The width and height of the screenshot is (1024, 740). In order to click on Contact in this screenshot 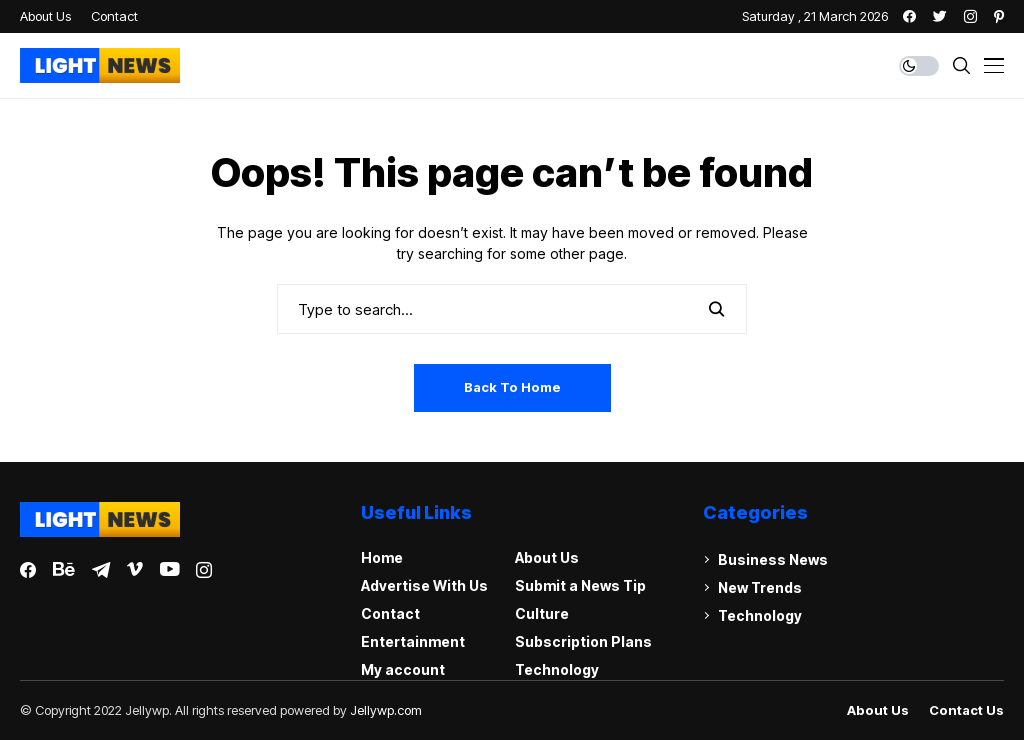, I will do `click(390, 613)`.